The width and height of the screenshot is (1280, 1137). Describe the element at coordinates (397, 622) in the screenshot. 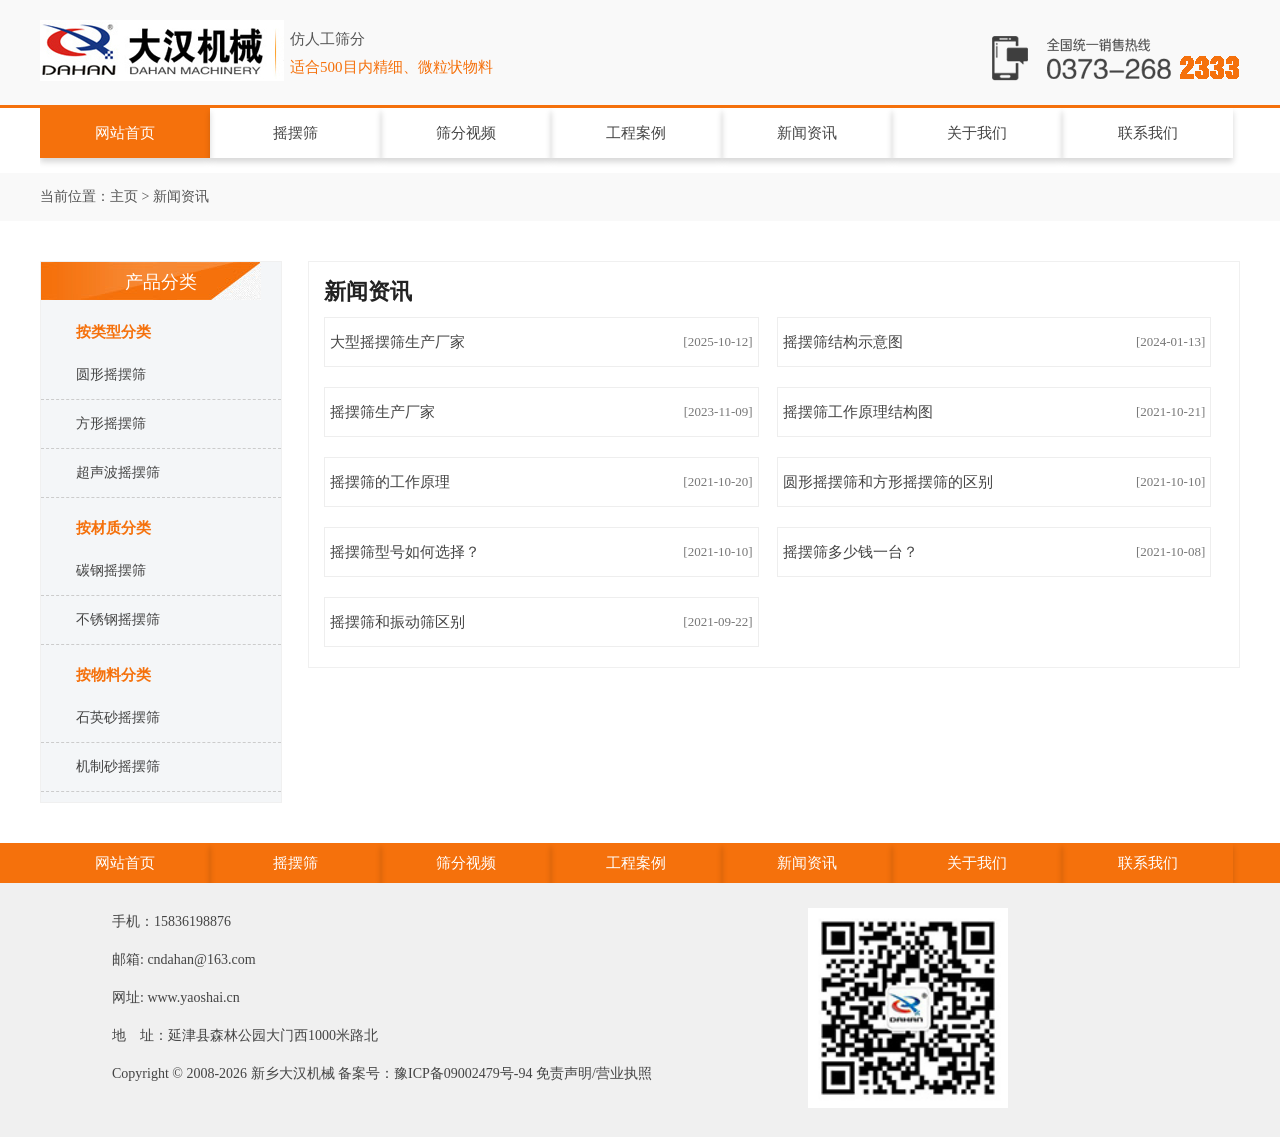

I see `摇摆筛和振动筛区别` at that location.